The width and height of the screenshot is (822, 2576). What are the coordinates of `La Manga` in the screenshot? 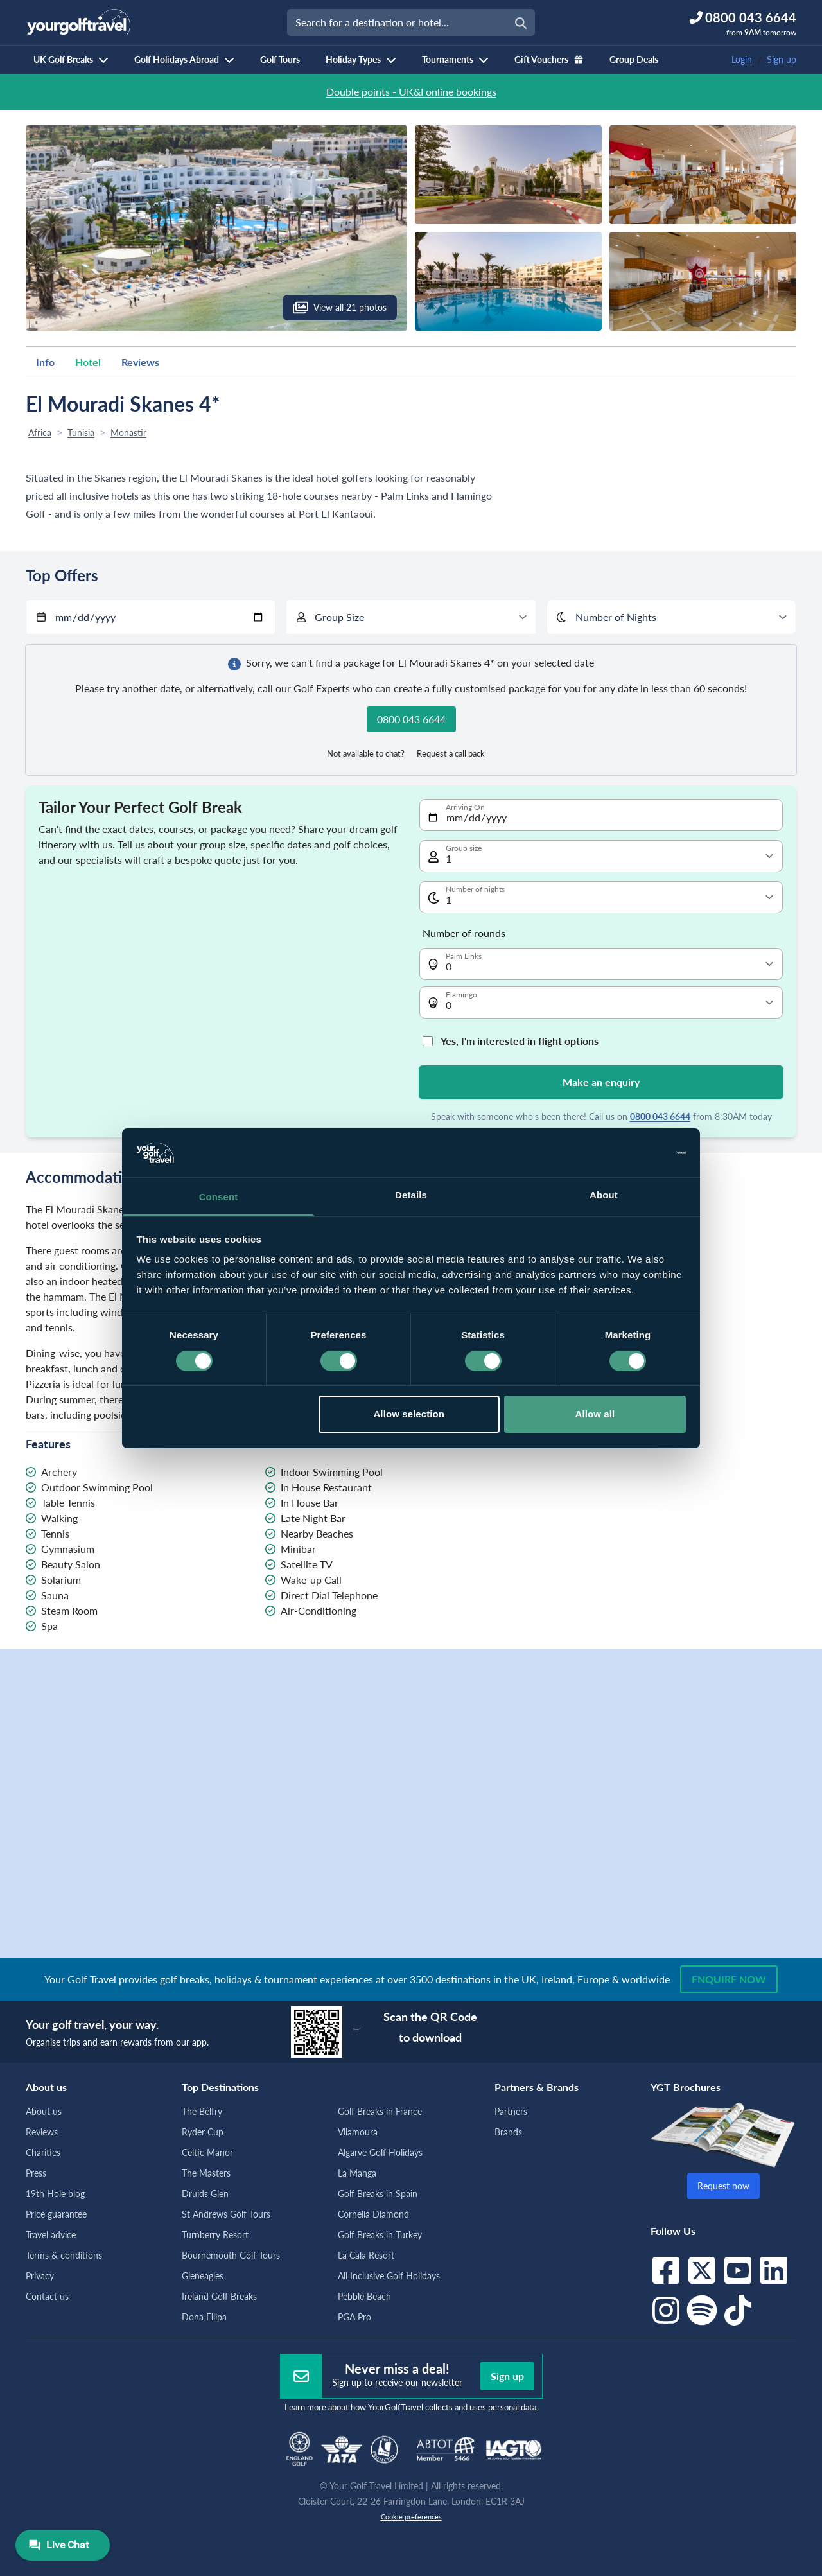 It's located at (357, 2173).